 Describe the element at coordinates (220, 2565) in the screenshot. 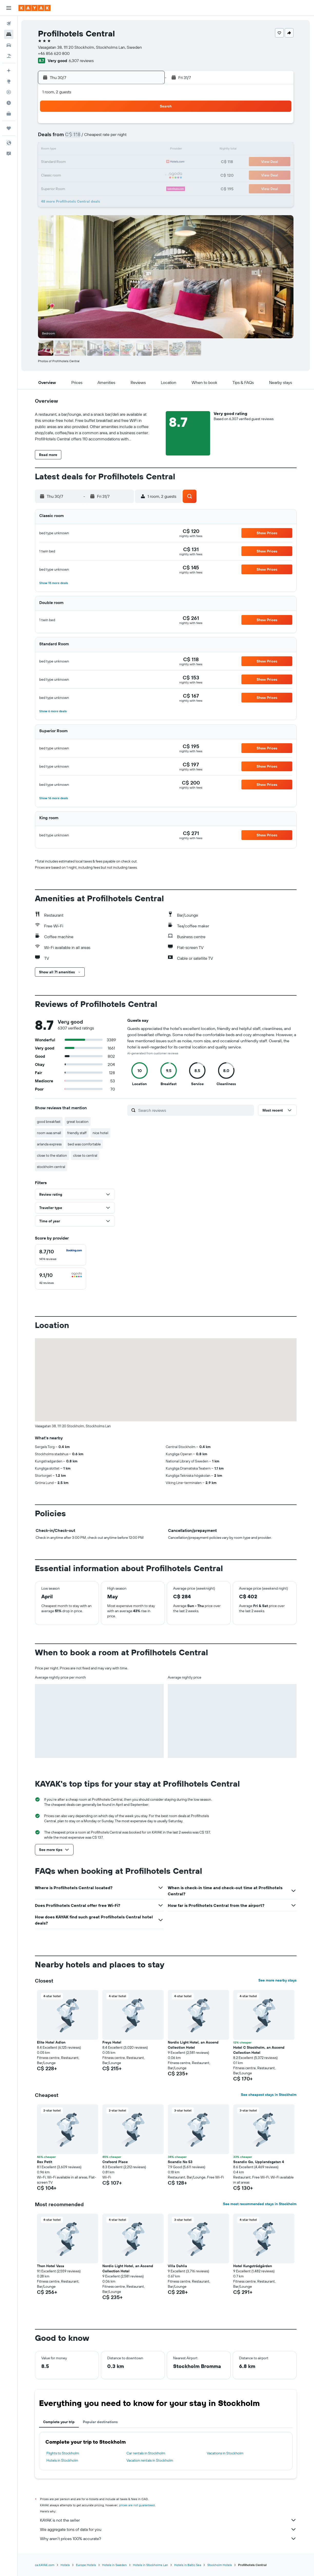

I see `Stockholm Hotels` at that location.